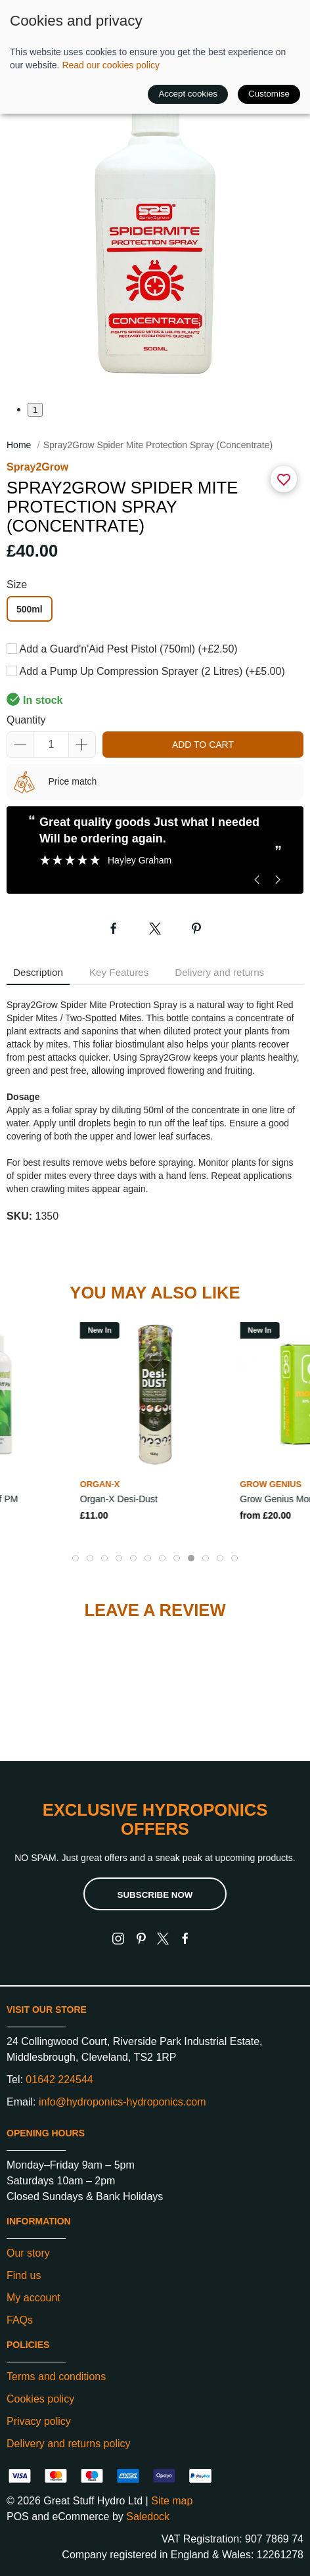 The image size is (310, 2576). What do you see at coordinates (171, 2500) in the screenshot?
I see `Site map` at bounding box center [171, 2500].